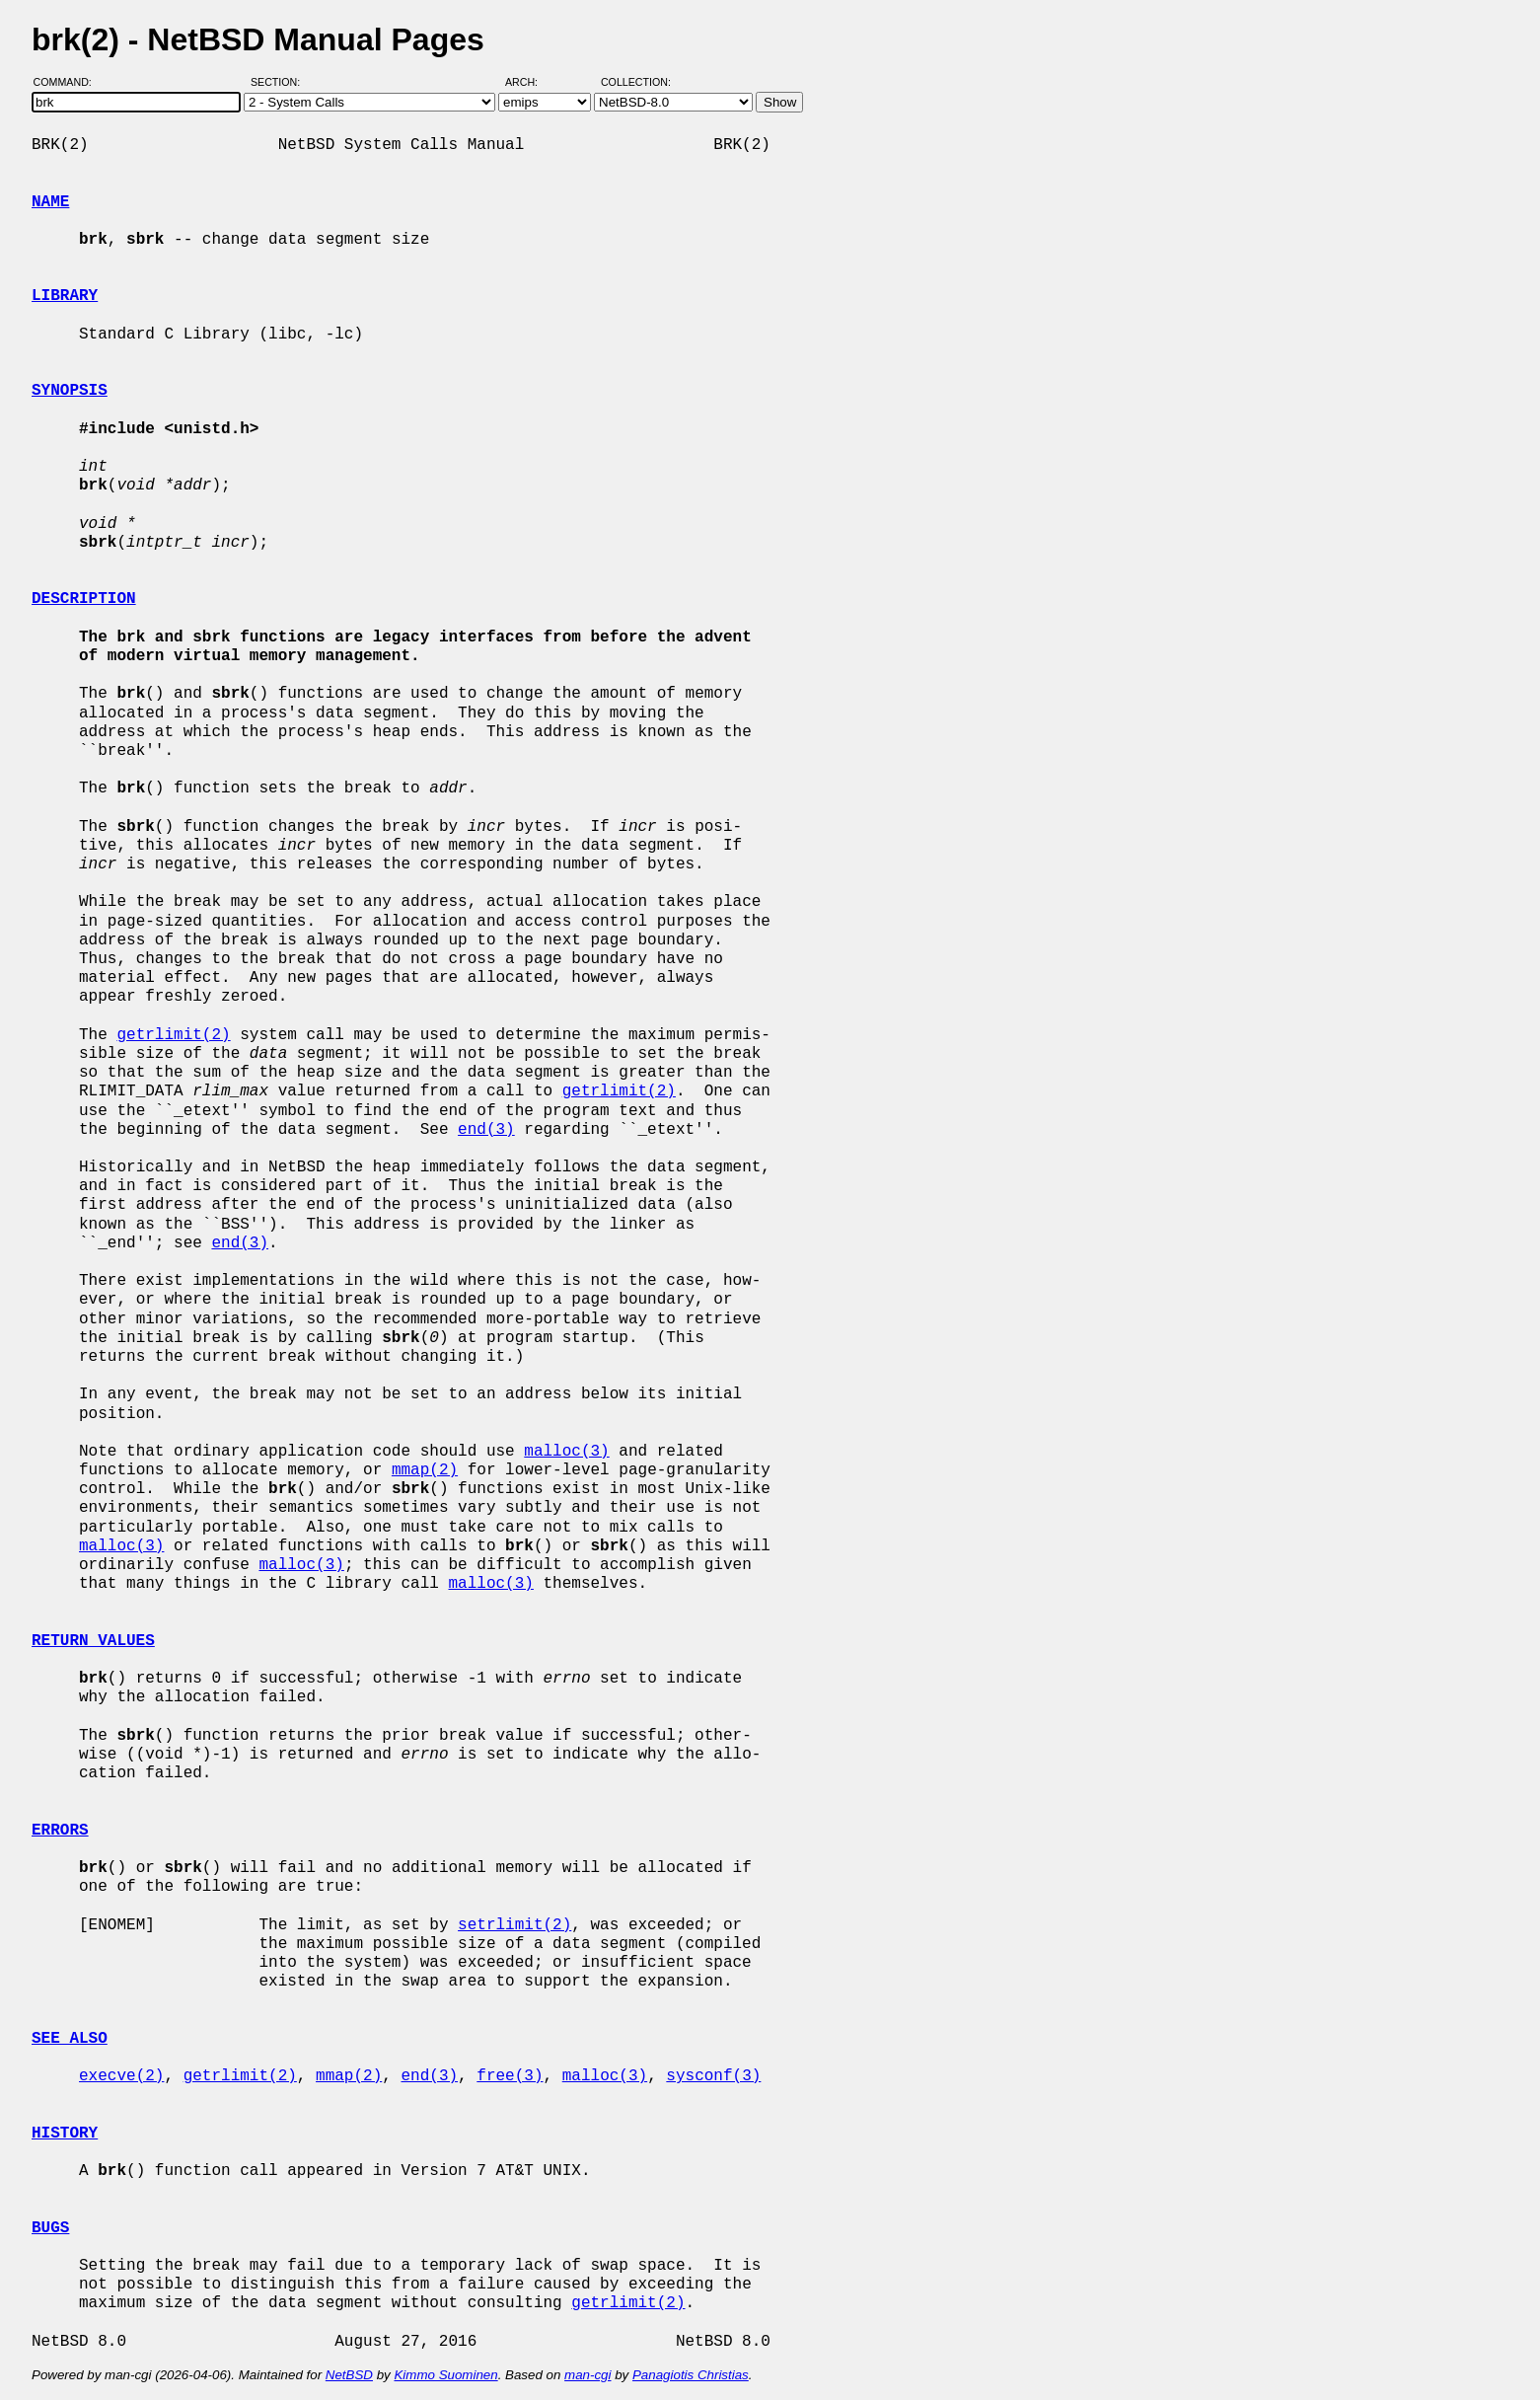  I want to click on sysconf(3), so click(713, 2076).